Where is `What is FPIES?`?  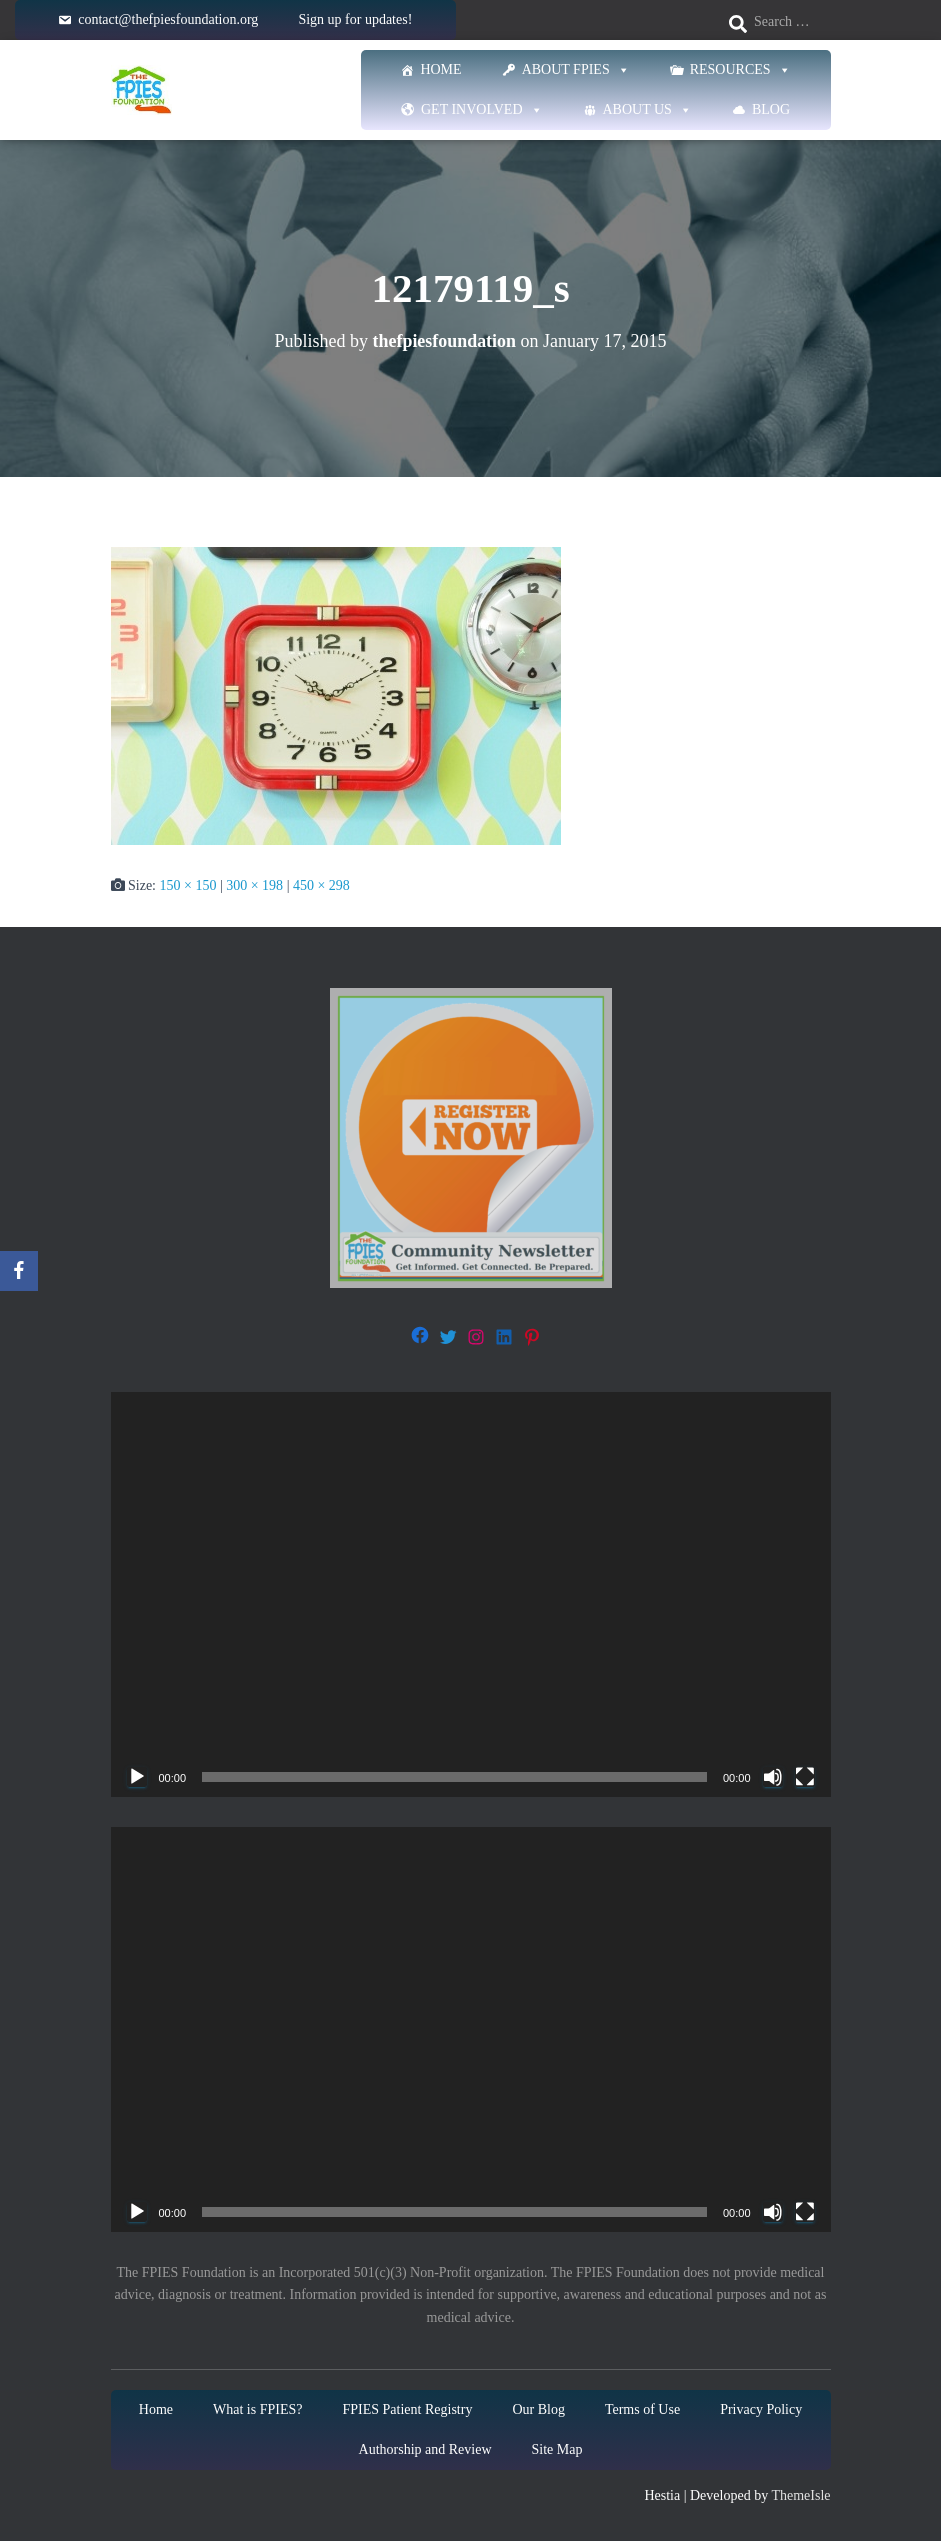
What is FPIES? is located at coordinates (257, 2409).